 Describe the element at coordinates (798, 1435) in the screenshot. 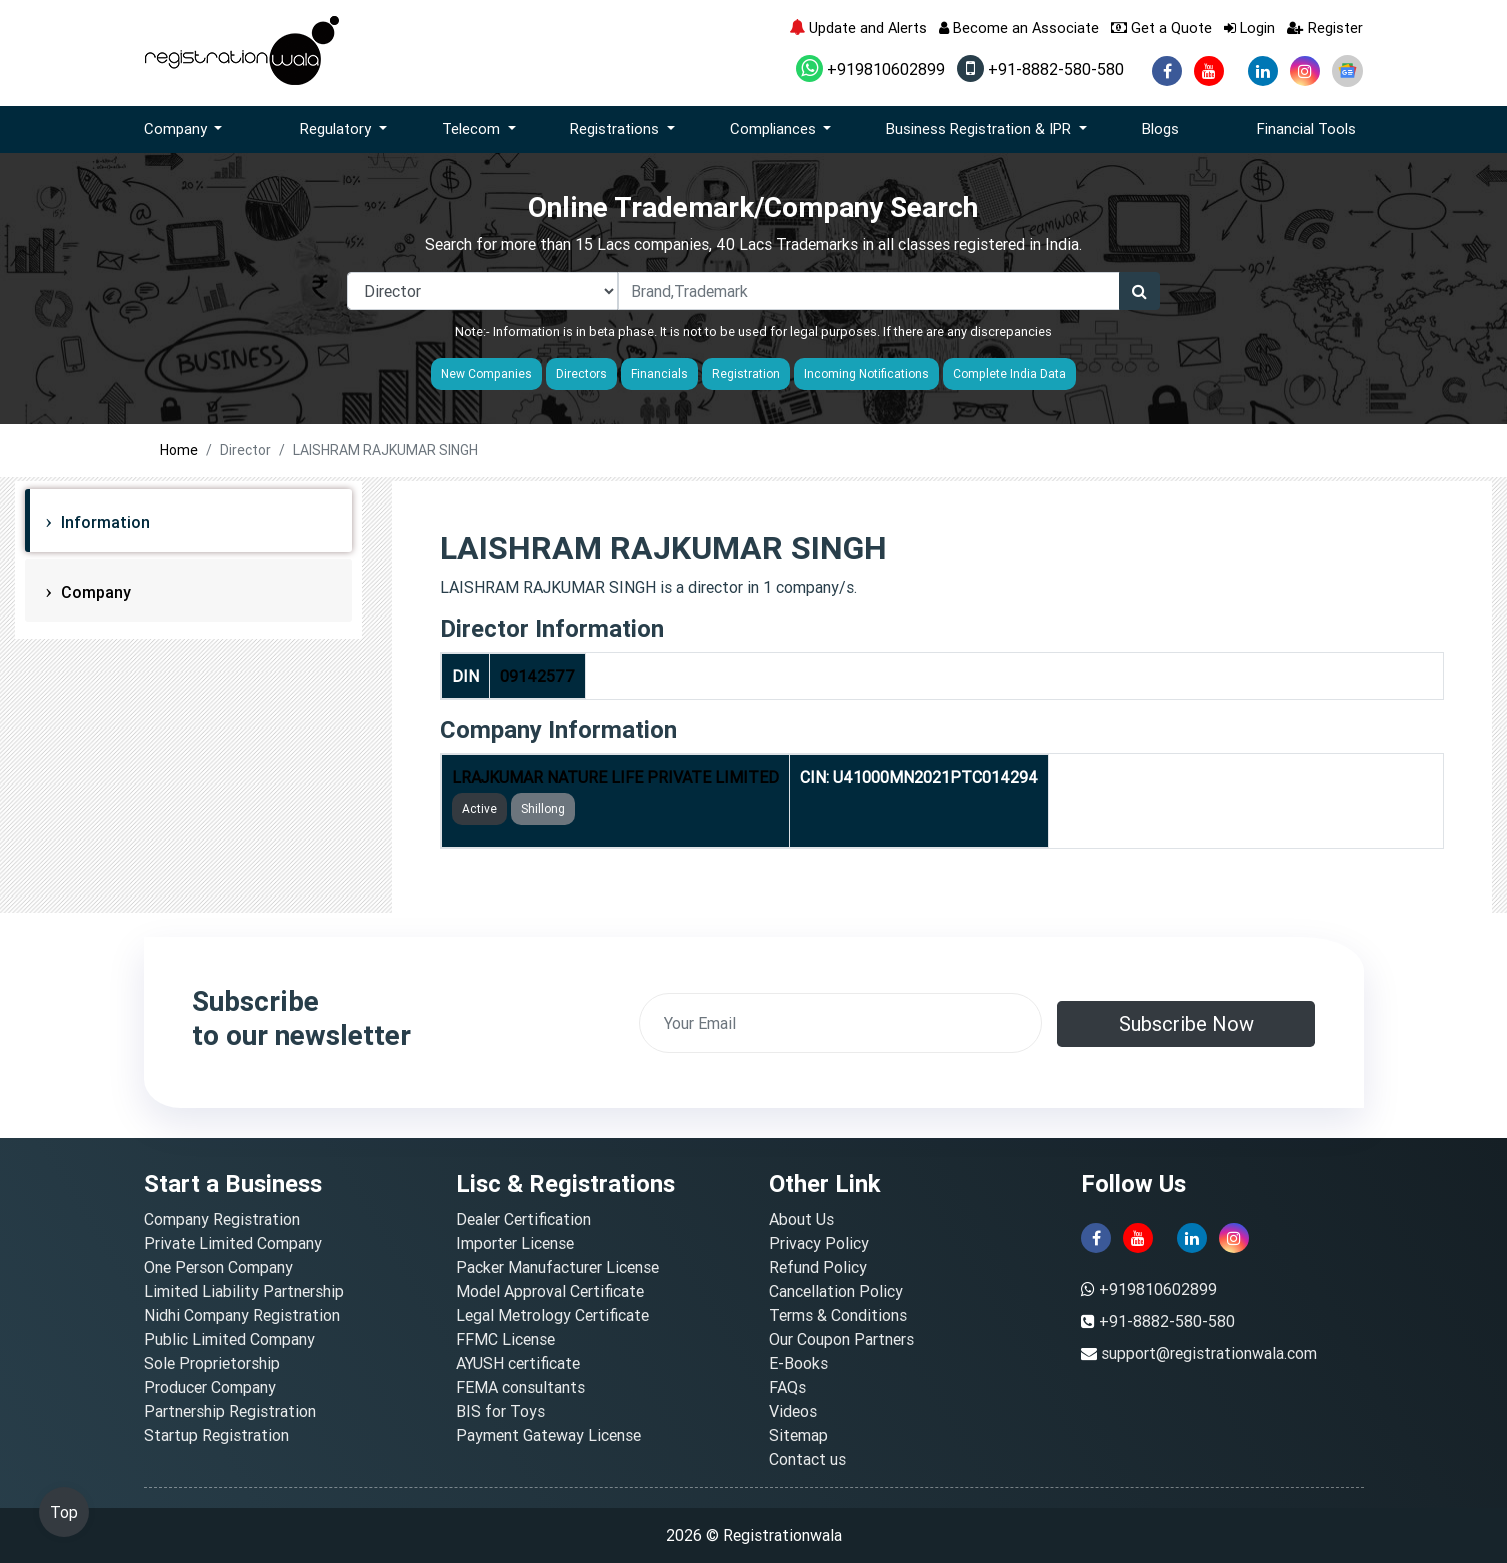

I see `Sitemap` at that location.